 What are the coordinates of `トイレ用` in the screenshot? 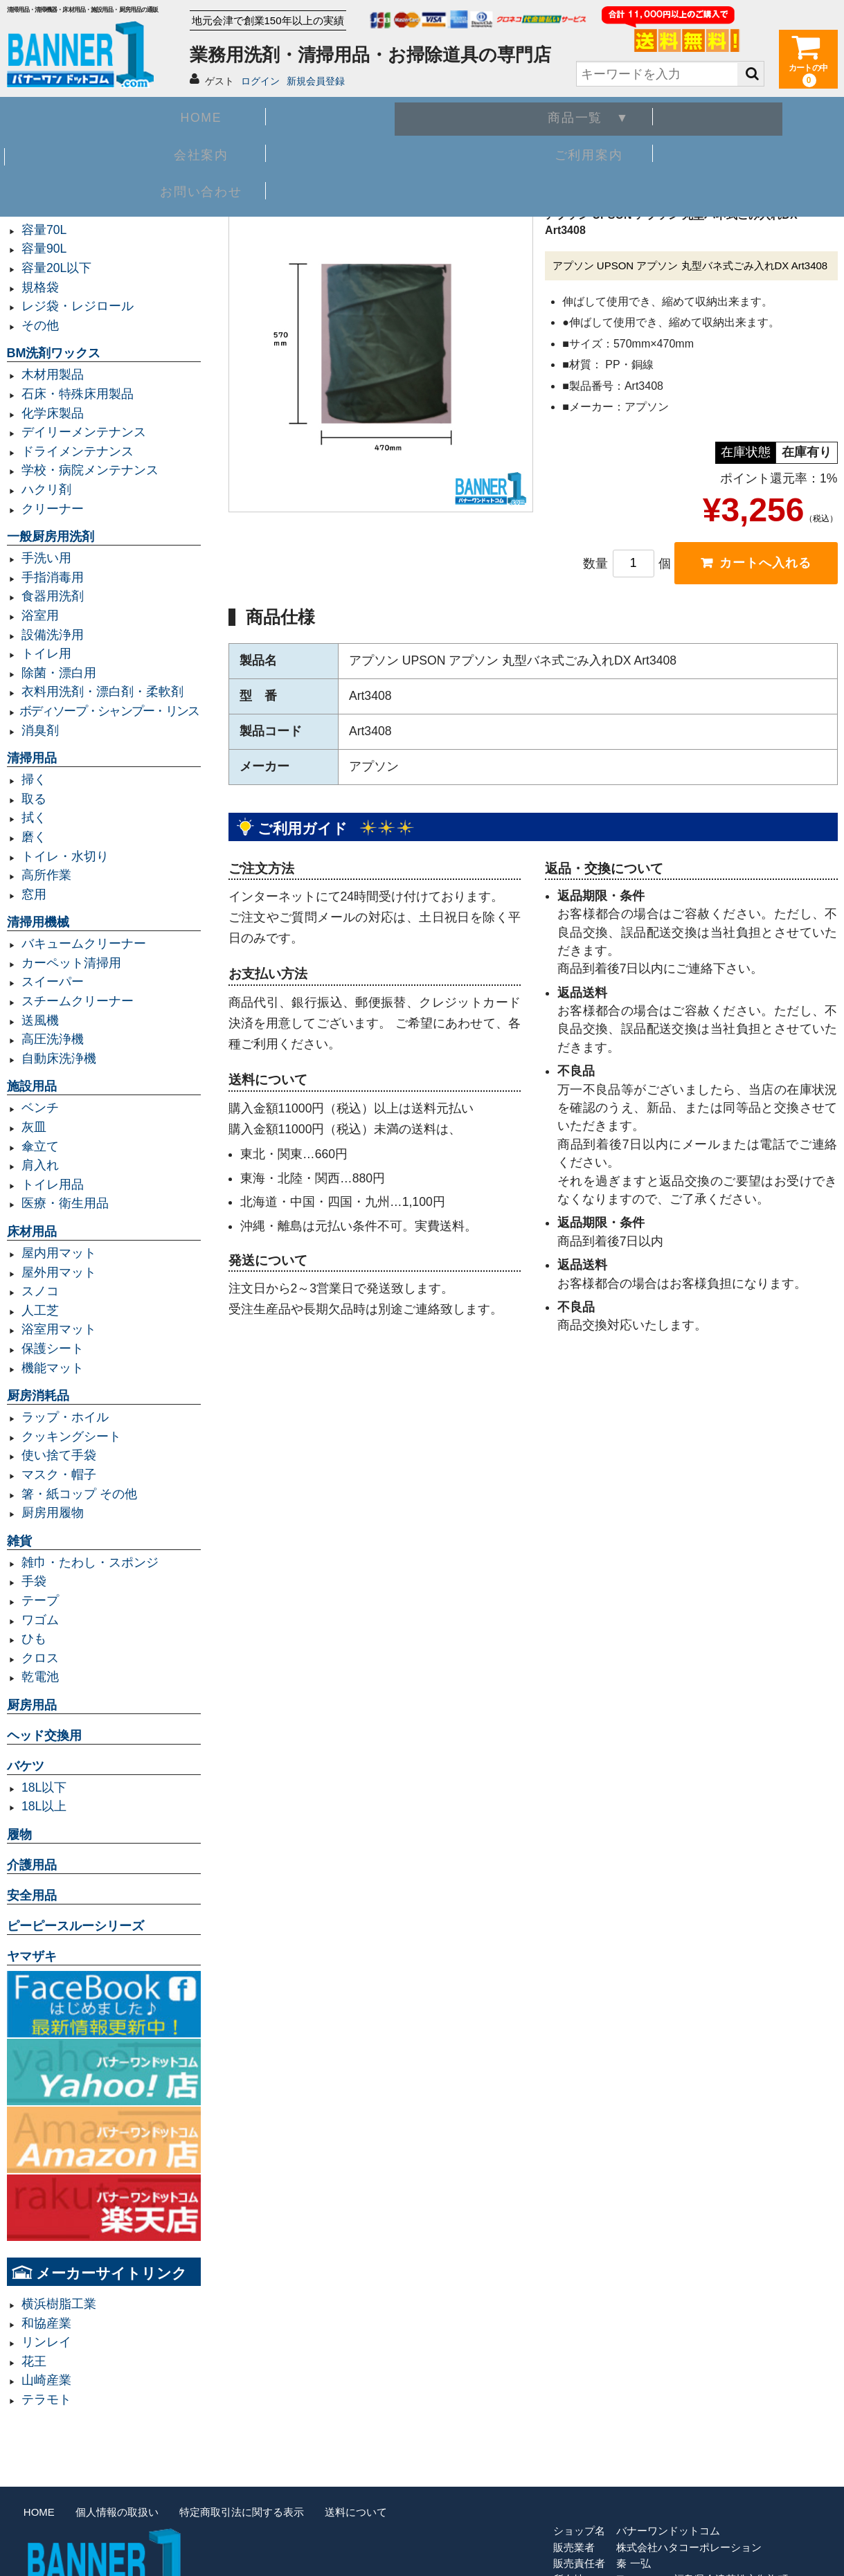 It's located at (46, 653).